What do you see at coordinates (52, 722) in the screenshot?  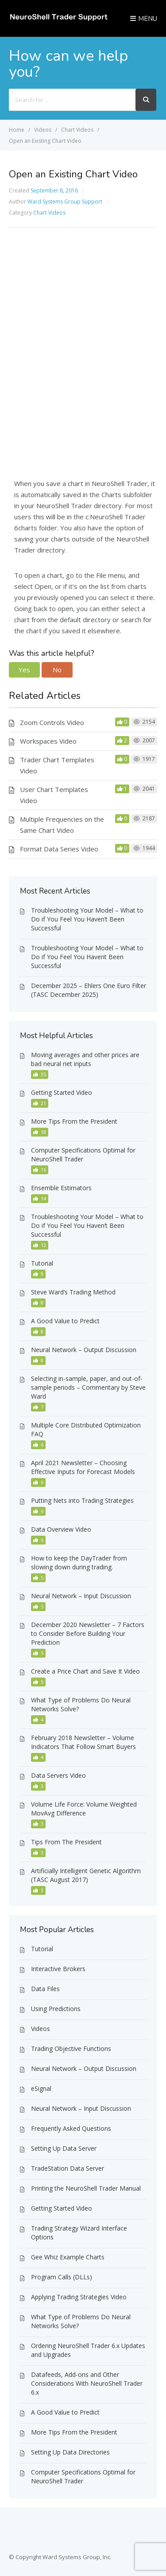 I see `Zoom Controls Video` at bounding box center [52, 722].